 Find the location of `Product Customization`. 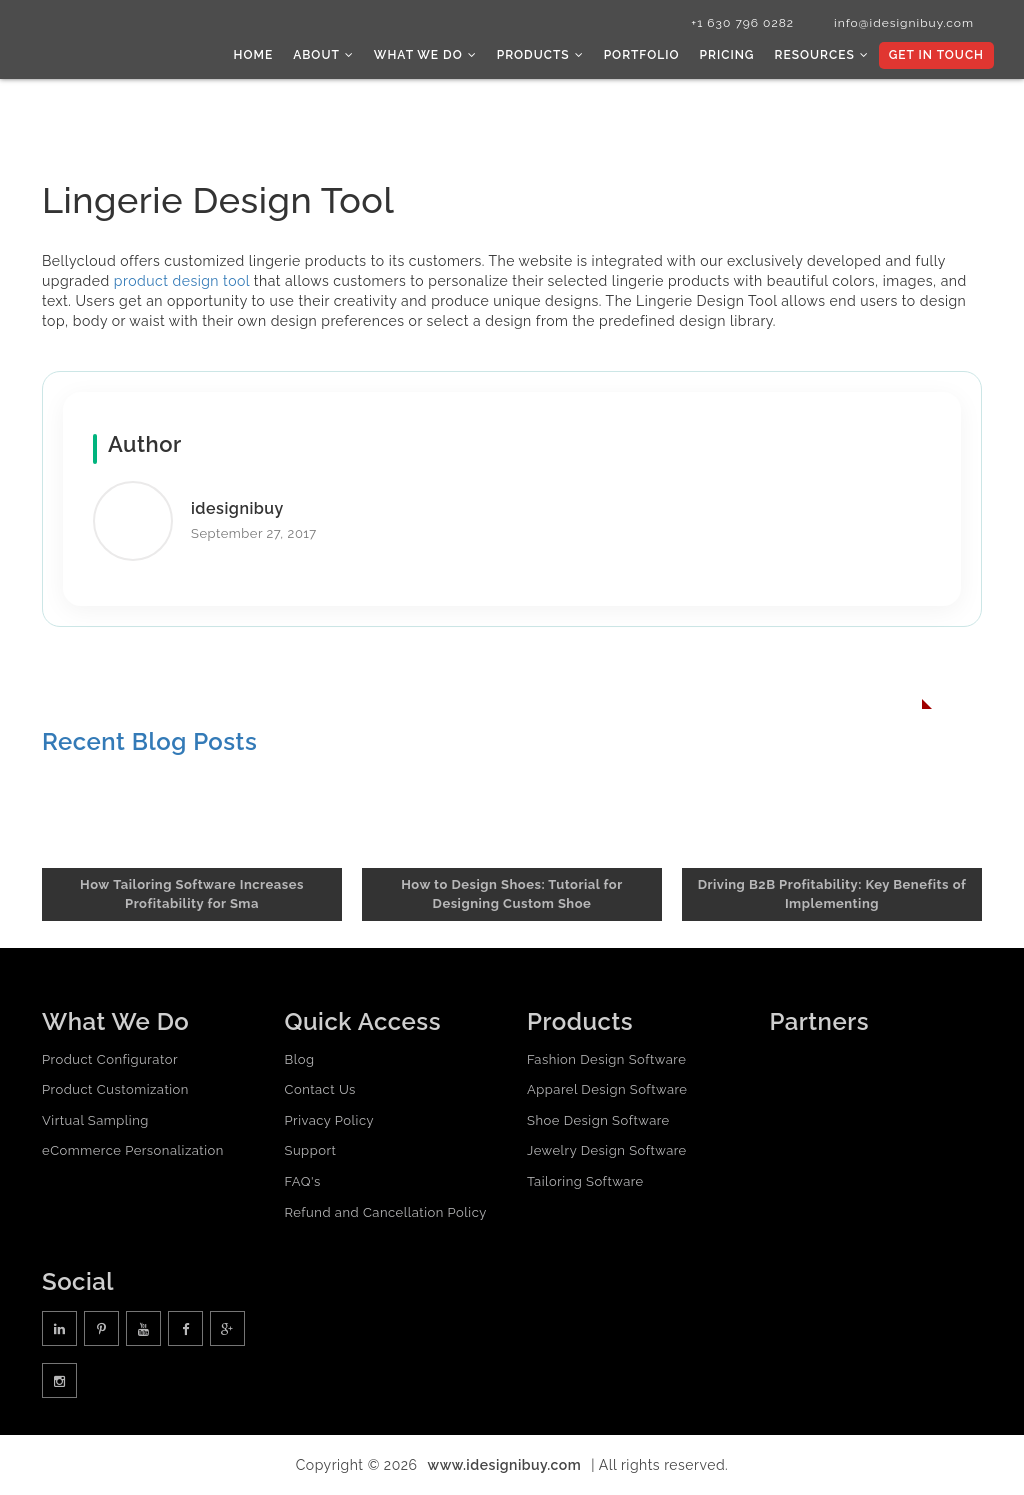

Product Customization is located at coordinates (115, 1089).